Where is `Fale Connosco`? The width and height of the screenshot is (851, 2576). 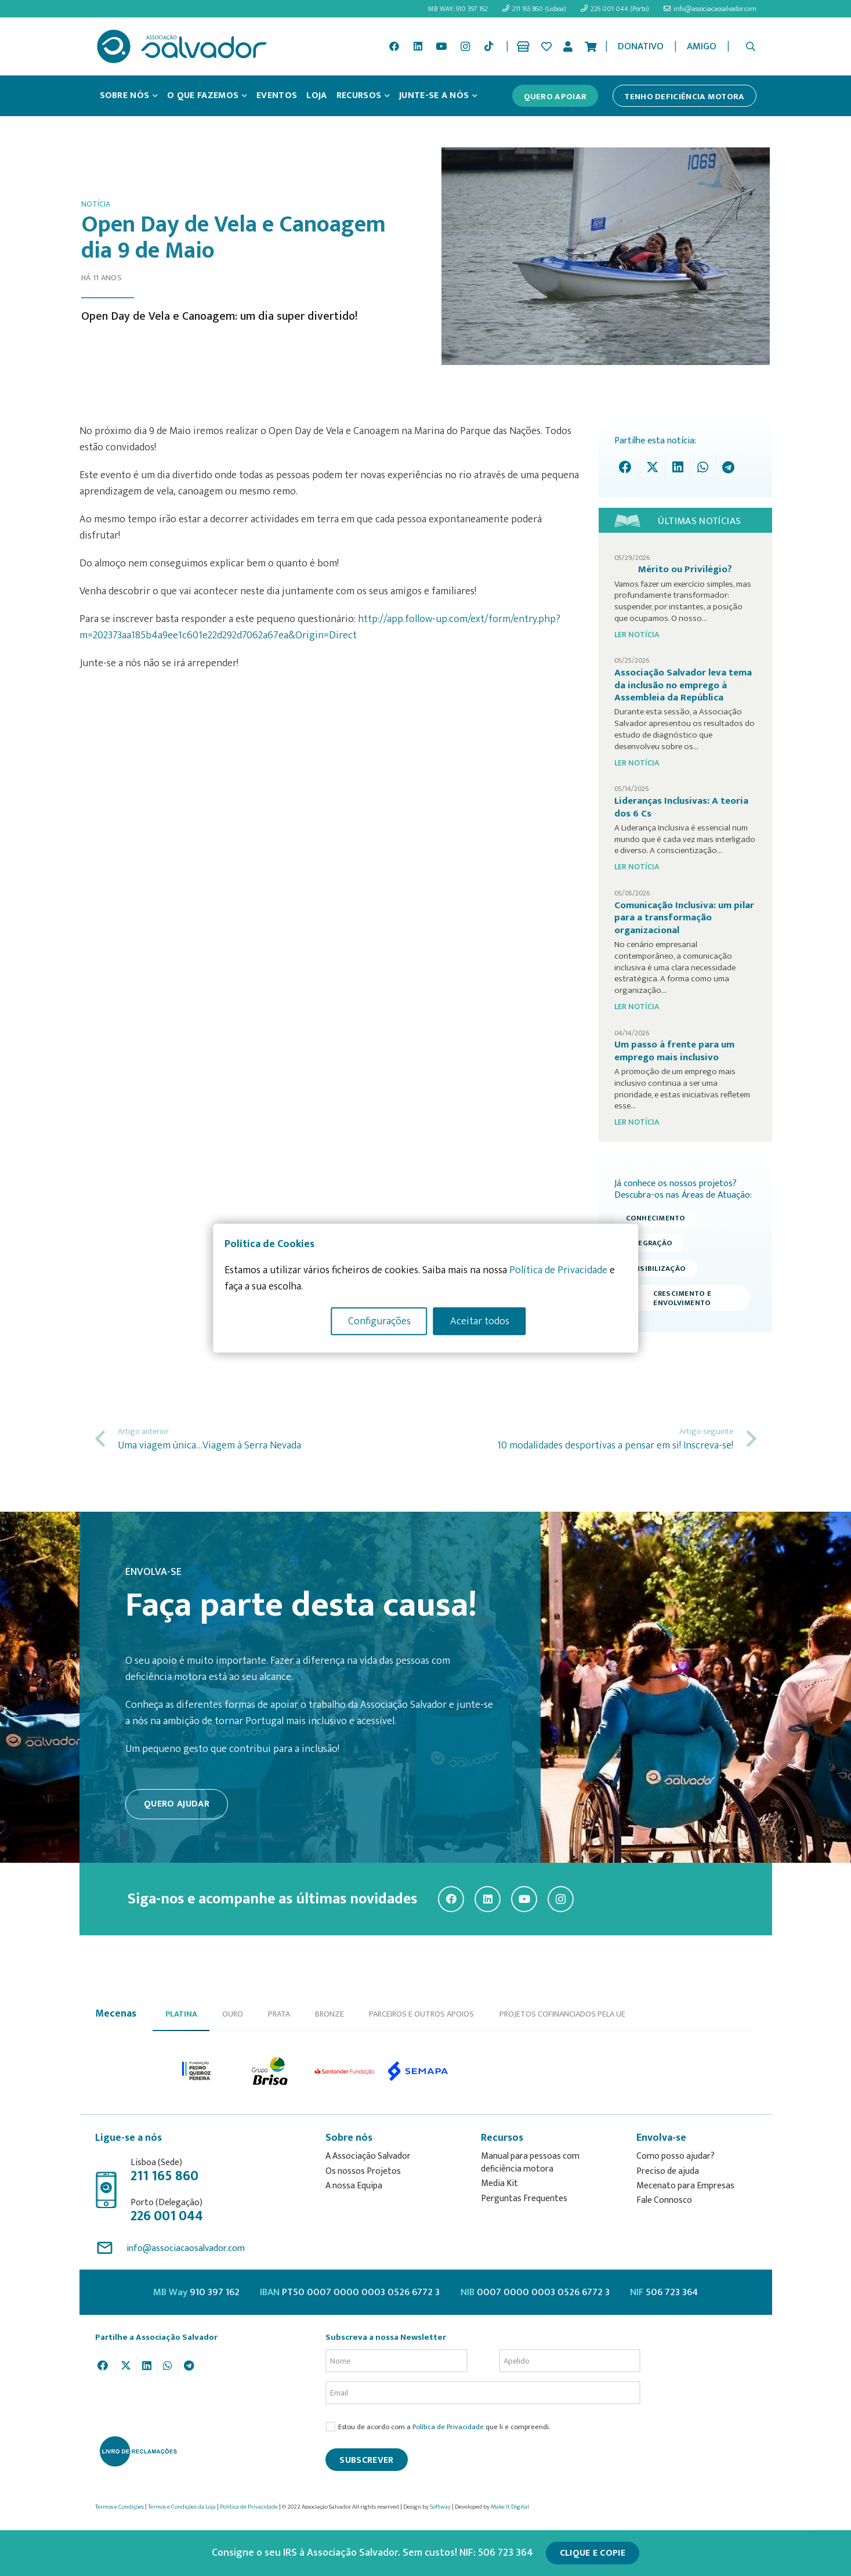
Fale Connosco is located at coordinates (664, 2200).